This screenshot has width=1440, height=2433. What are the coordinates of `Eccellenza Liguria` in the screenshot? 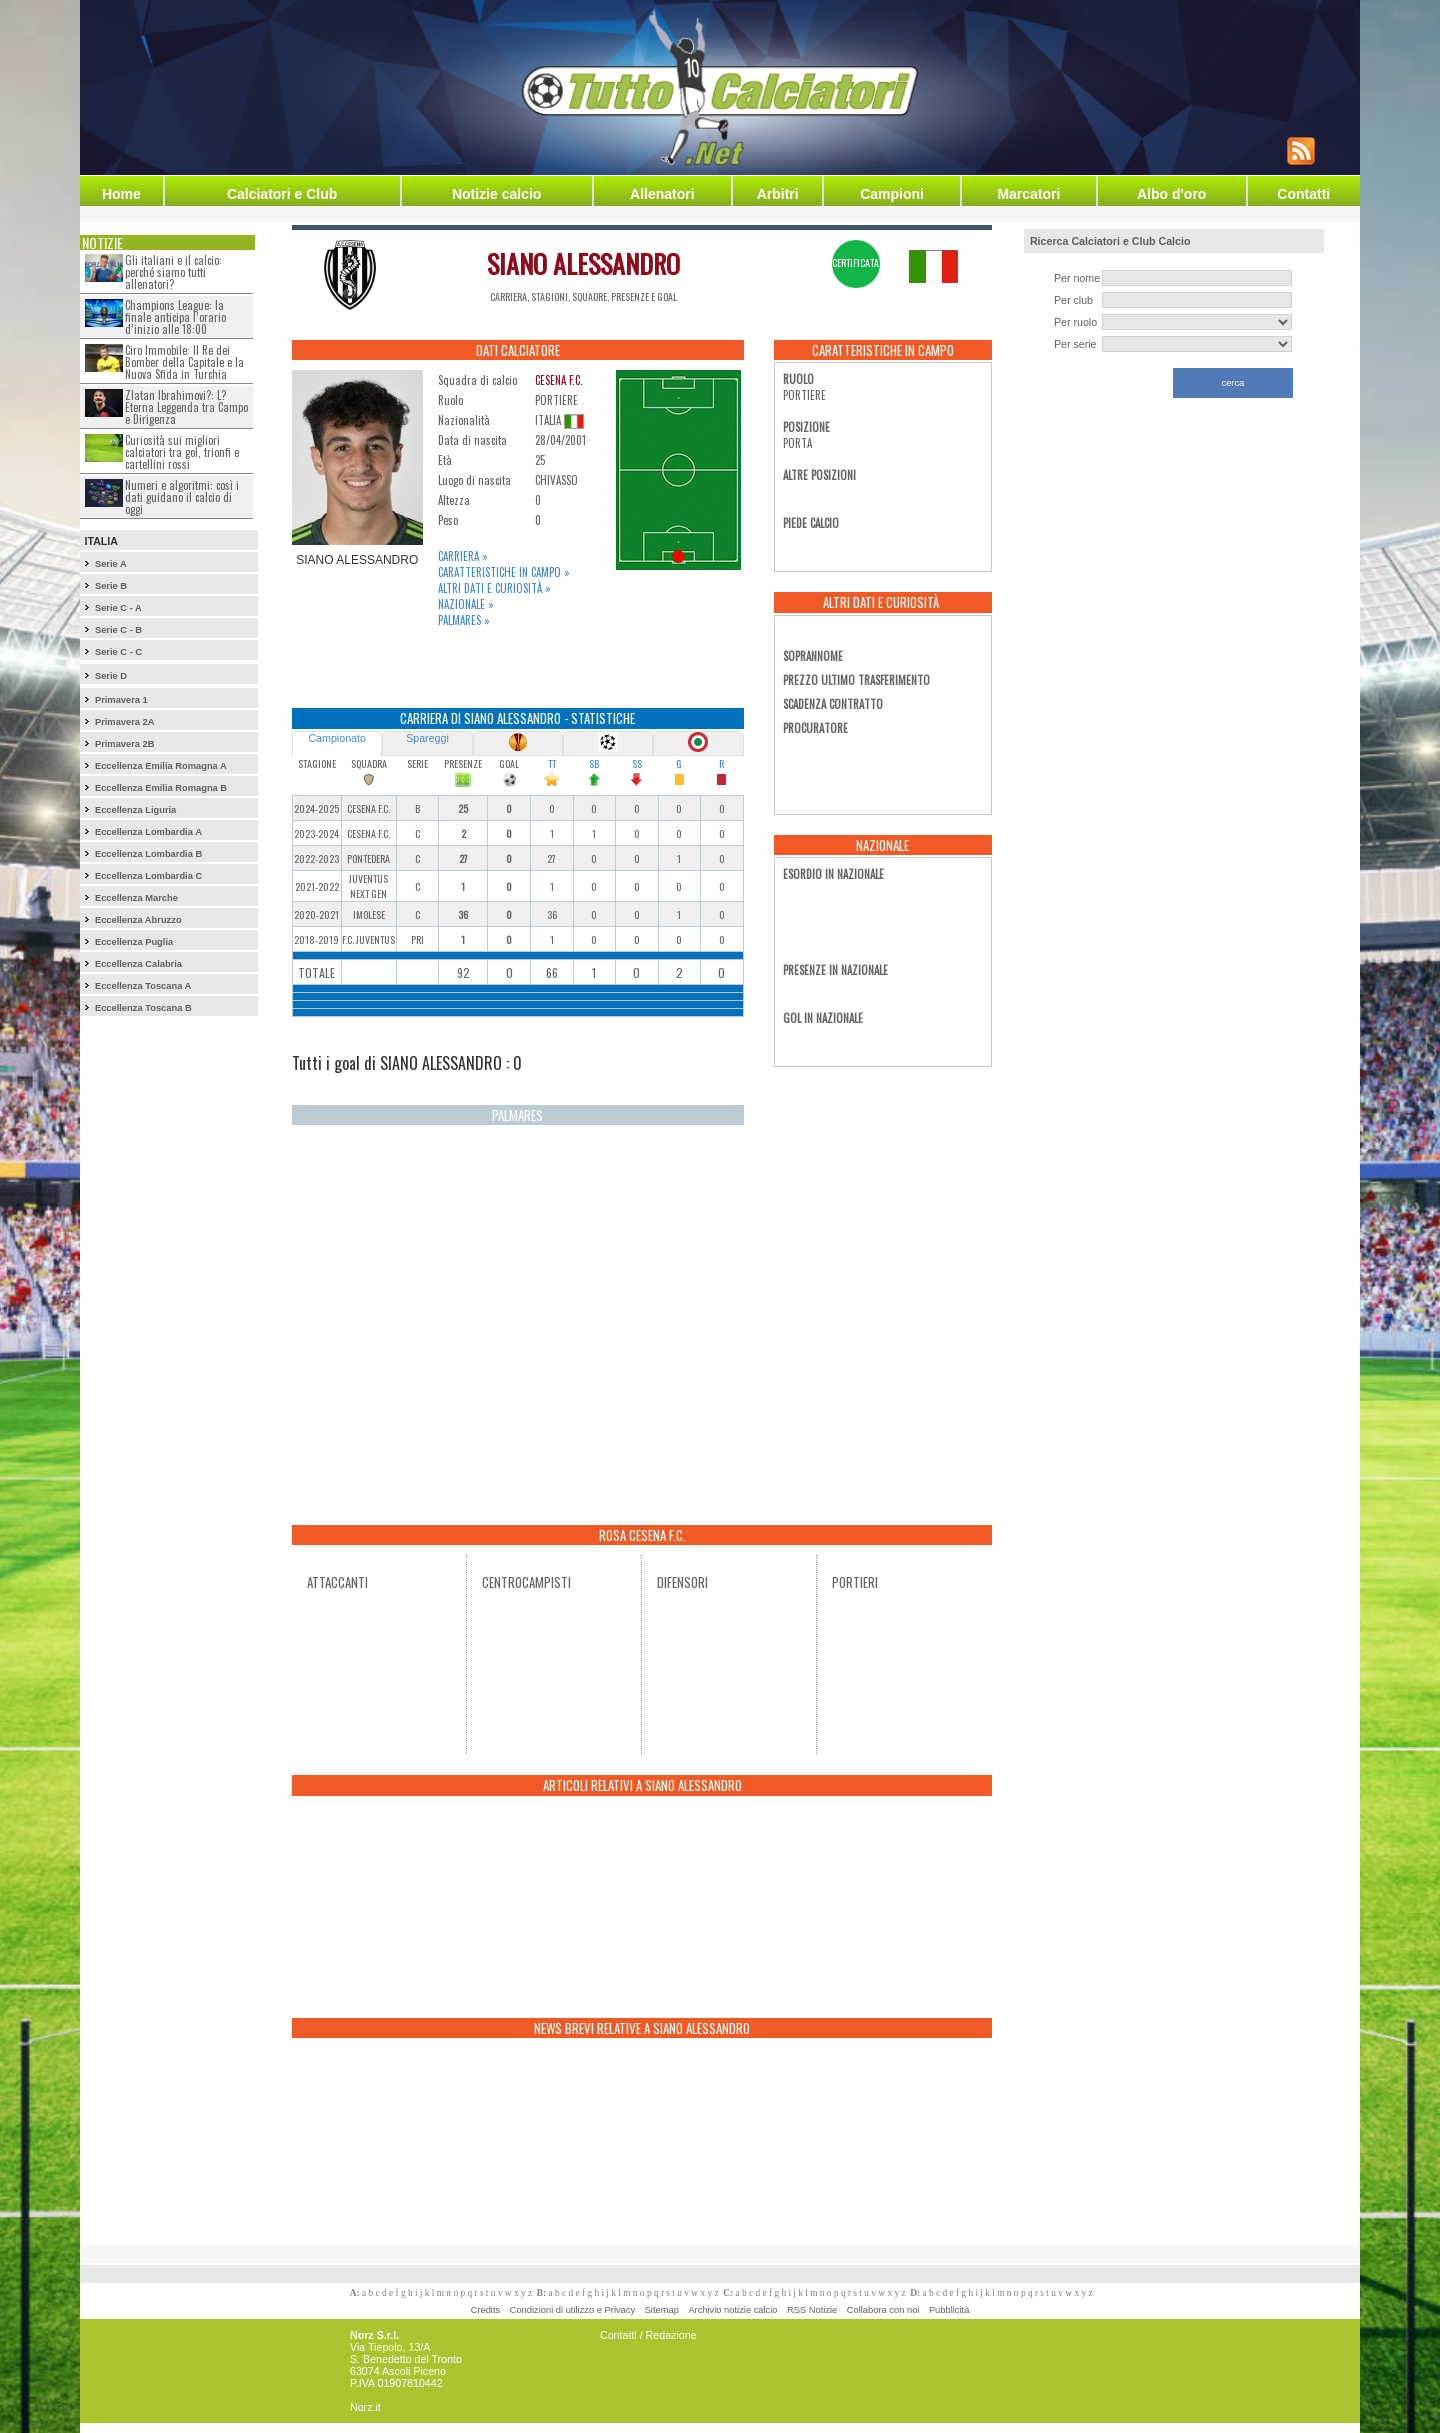 It's located at (135, 810).